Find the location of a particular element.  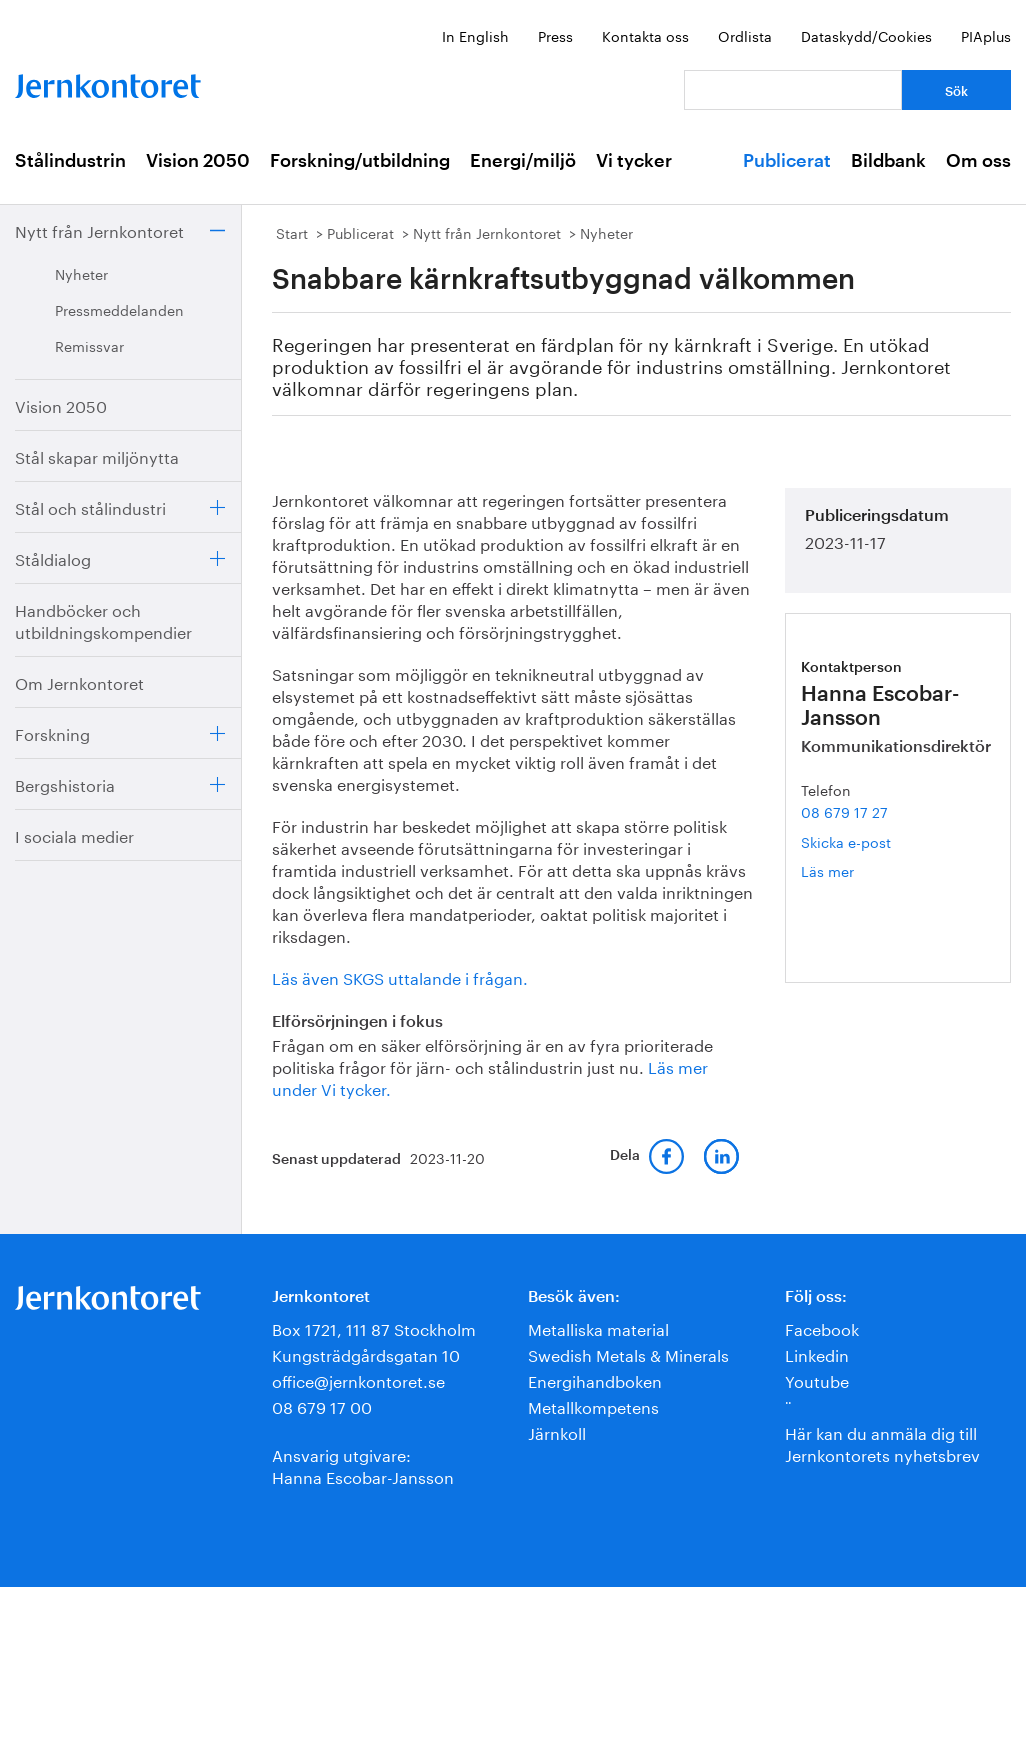

Stål skapar miljönytta is located at coordinates (97, 455).